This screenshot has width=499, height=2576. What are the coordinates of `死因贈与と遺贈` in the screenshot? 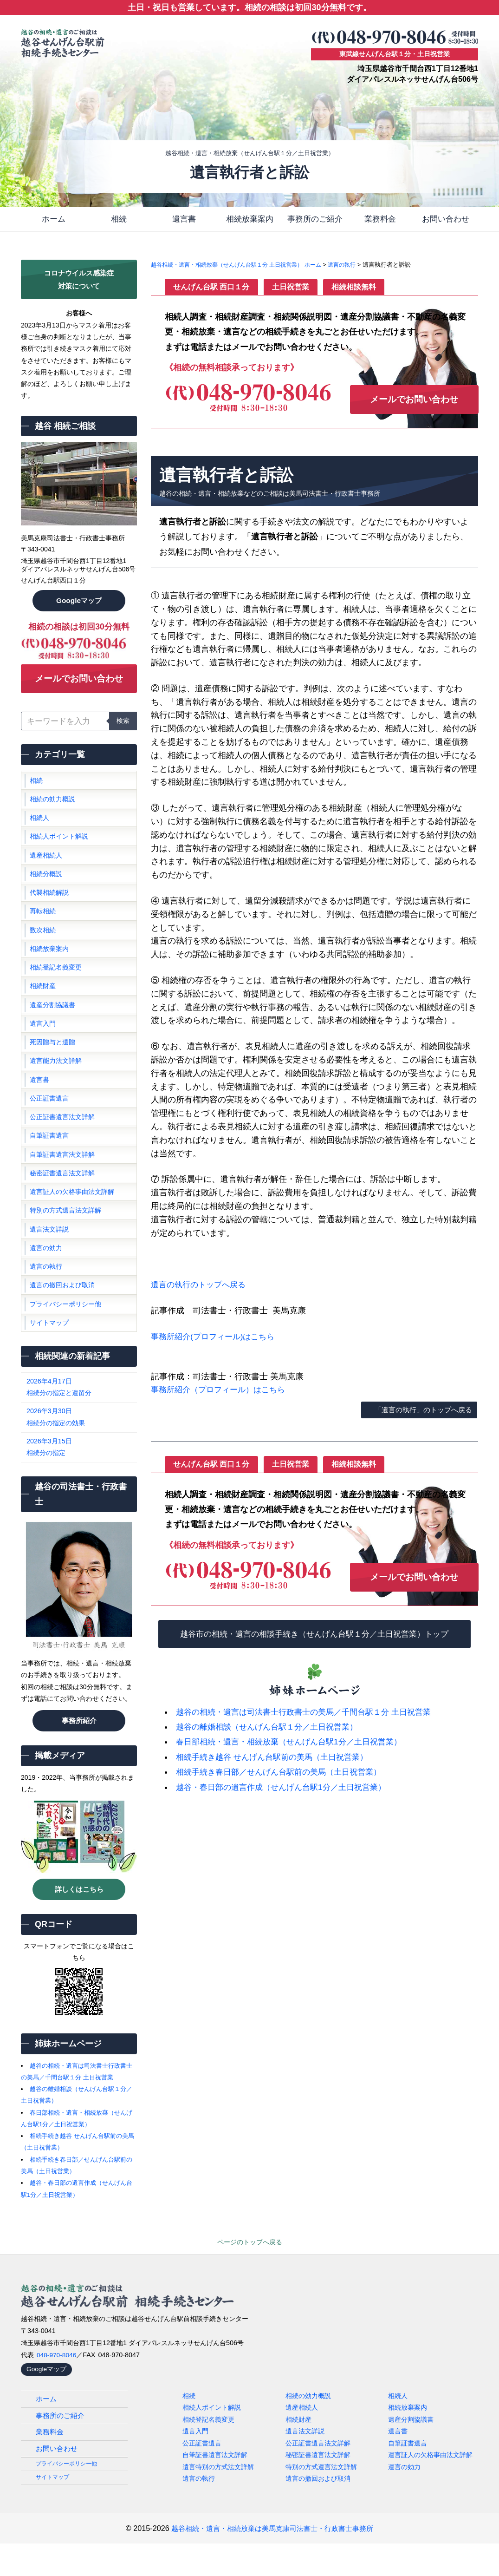 It's located at (52, 1061).